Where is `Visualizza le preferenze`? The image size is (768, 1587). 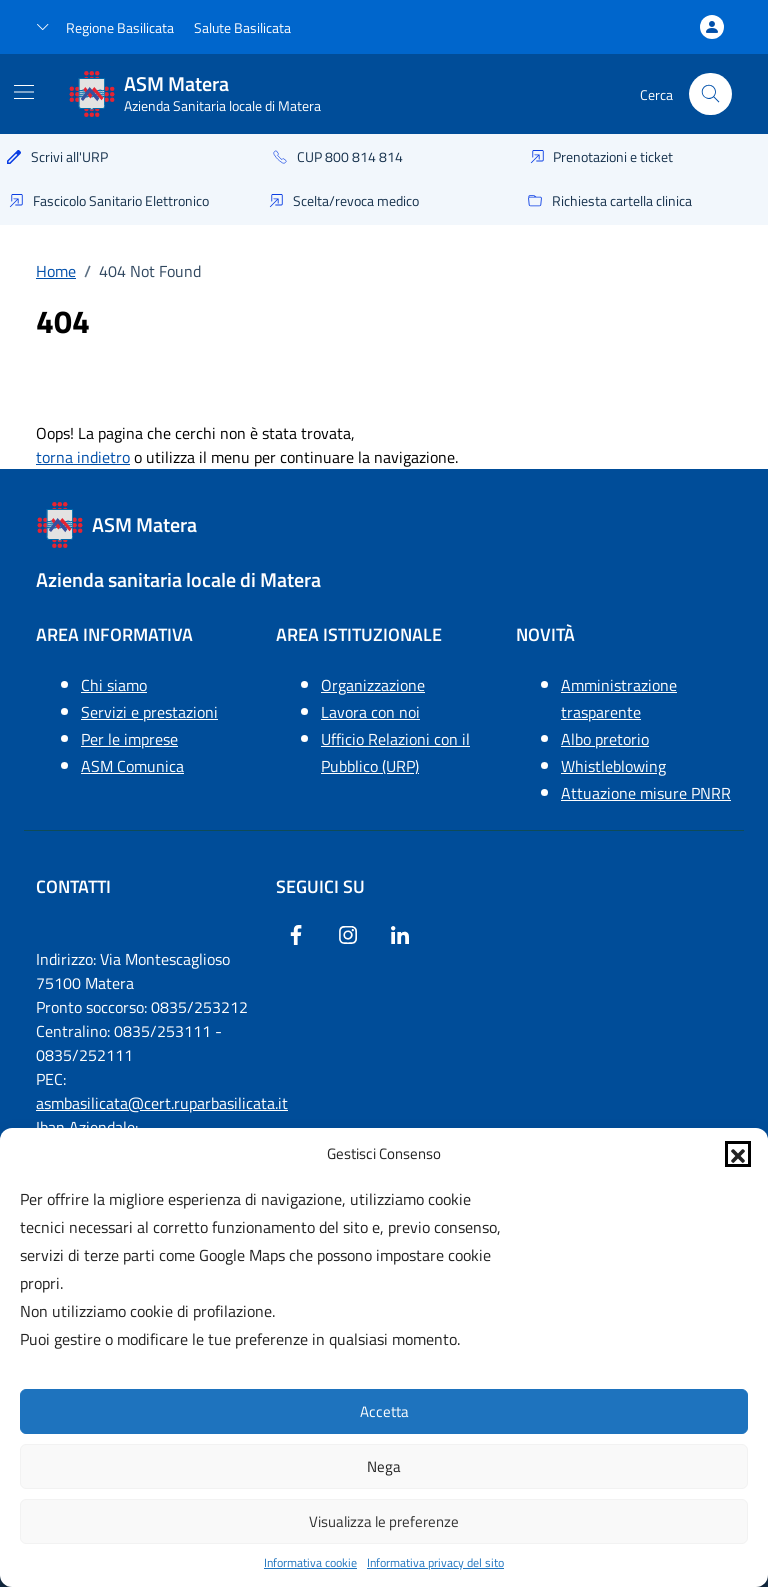 Visualizza le preferenze is located at coordinates (384, 1521).